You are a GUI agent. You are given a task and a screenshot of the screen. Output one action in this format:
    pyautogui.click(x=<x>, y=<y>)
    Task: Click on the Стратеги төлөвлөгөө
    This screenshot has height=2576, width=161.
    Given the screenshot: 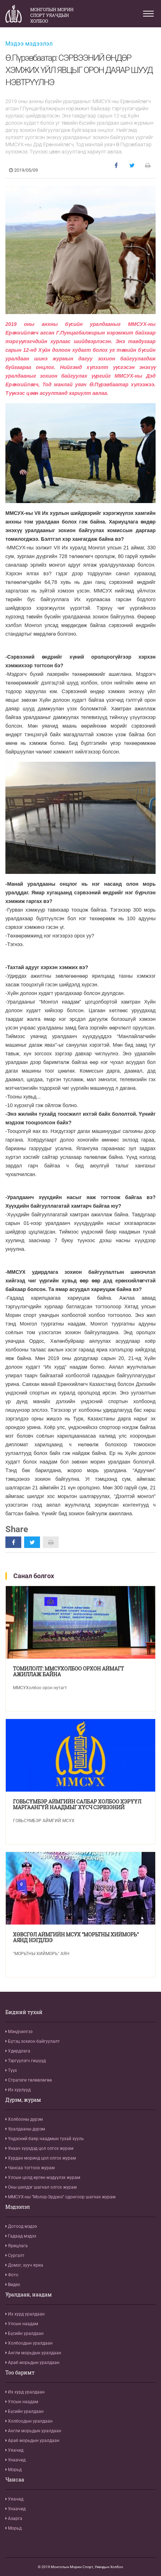 What is the action you would take?
    pyautogui.click(x=28, y=2080)
    